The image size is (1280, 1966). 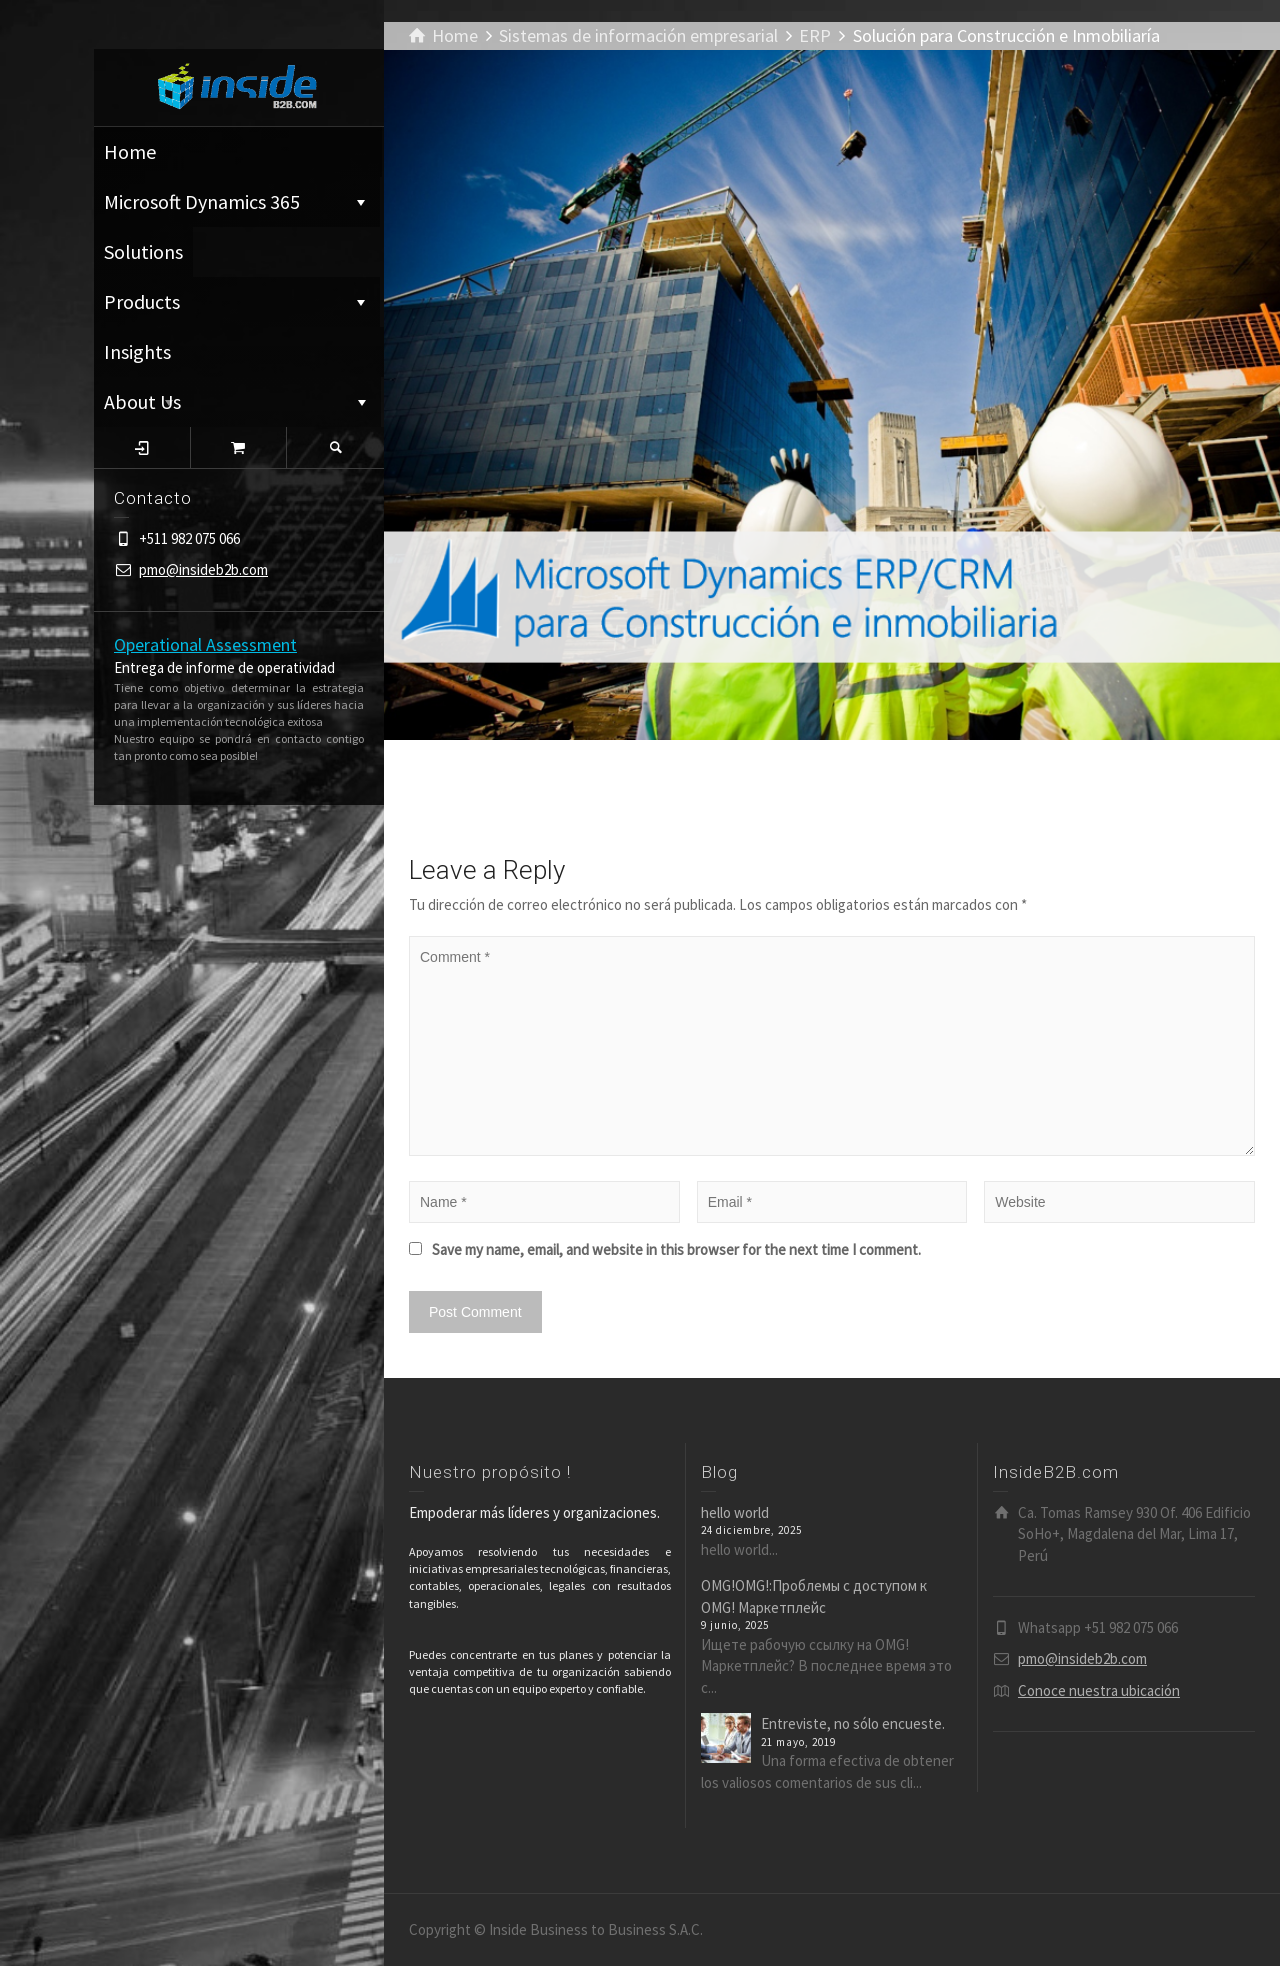 I want to click on Products ͏͏͏͏͏͏͏͏͏͏͏͏͏͏ ⁪͏⁪͏⁪͏⁪͏⁪͏ ͏͏͏͏͏͏͏͏͏͏͏͏͏͏ ⁪͏⁪͏⁪͏⁪͏⁪͏ ͏͏͏͏͏͏͏͏͏͏͏͏͏͏ ⁪͏⁪͏, so click(x=237, y=301).